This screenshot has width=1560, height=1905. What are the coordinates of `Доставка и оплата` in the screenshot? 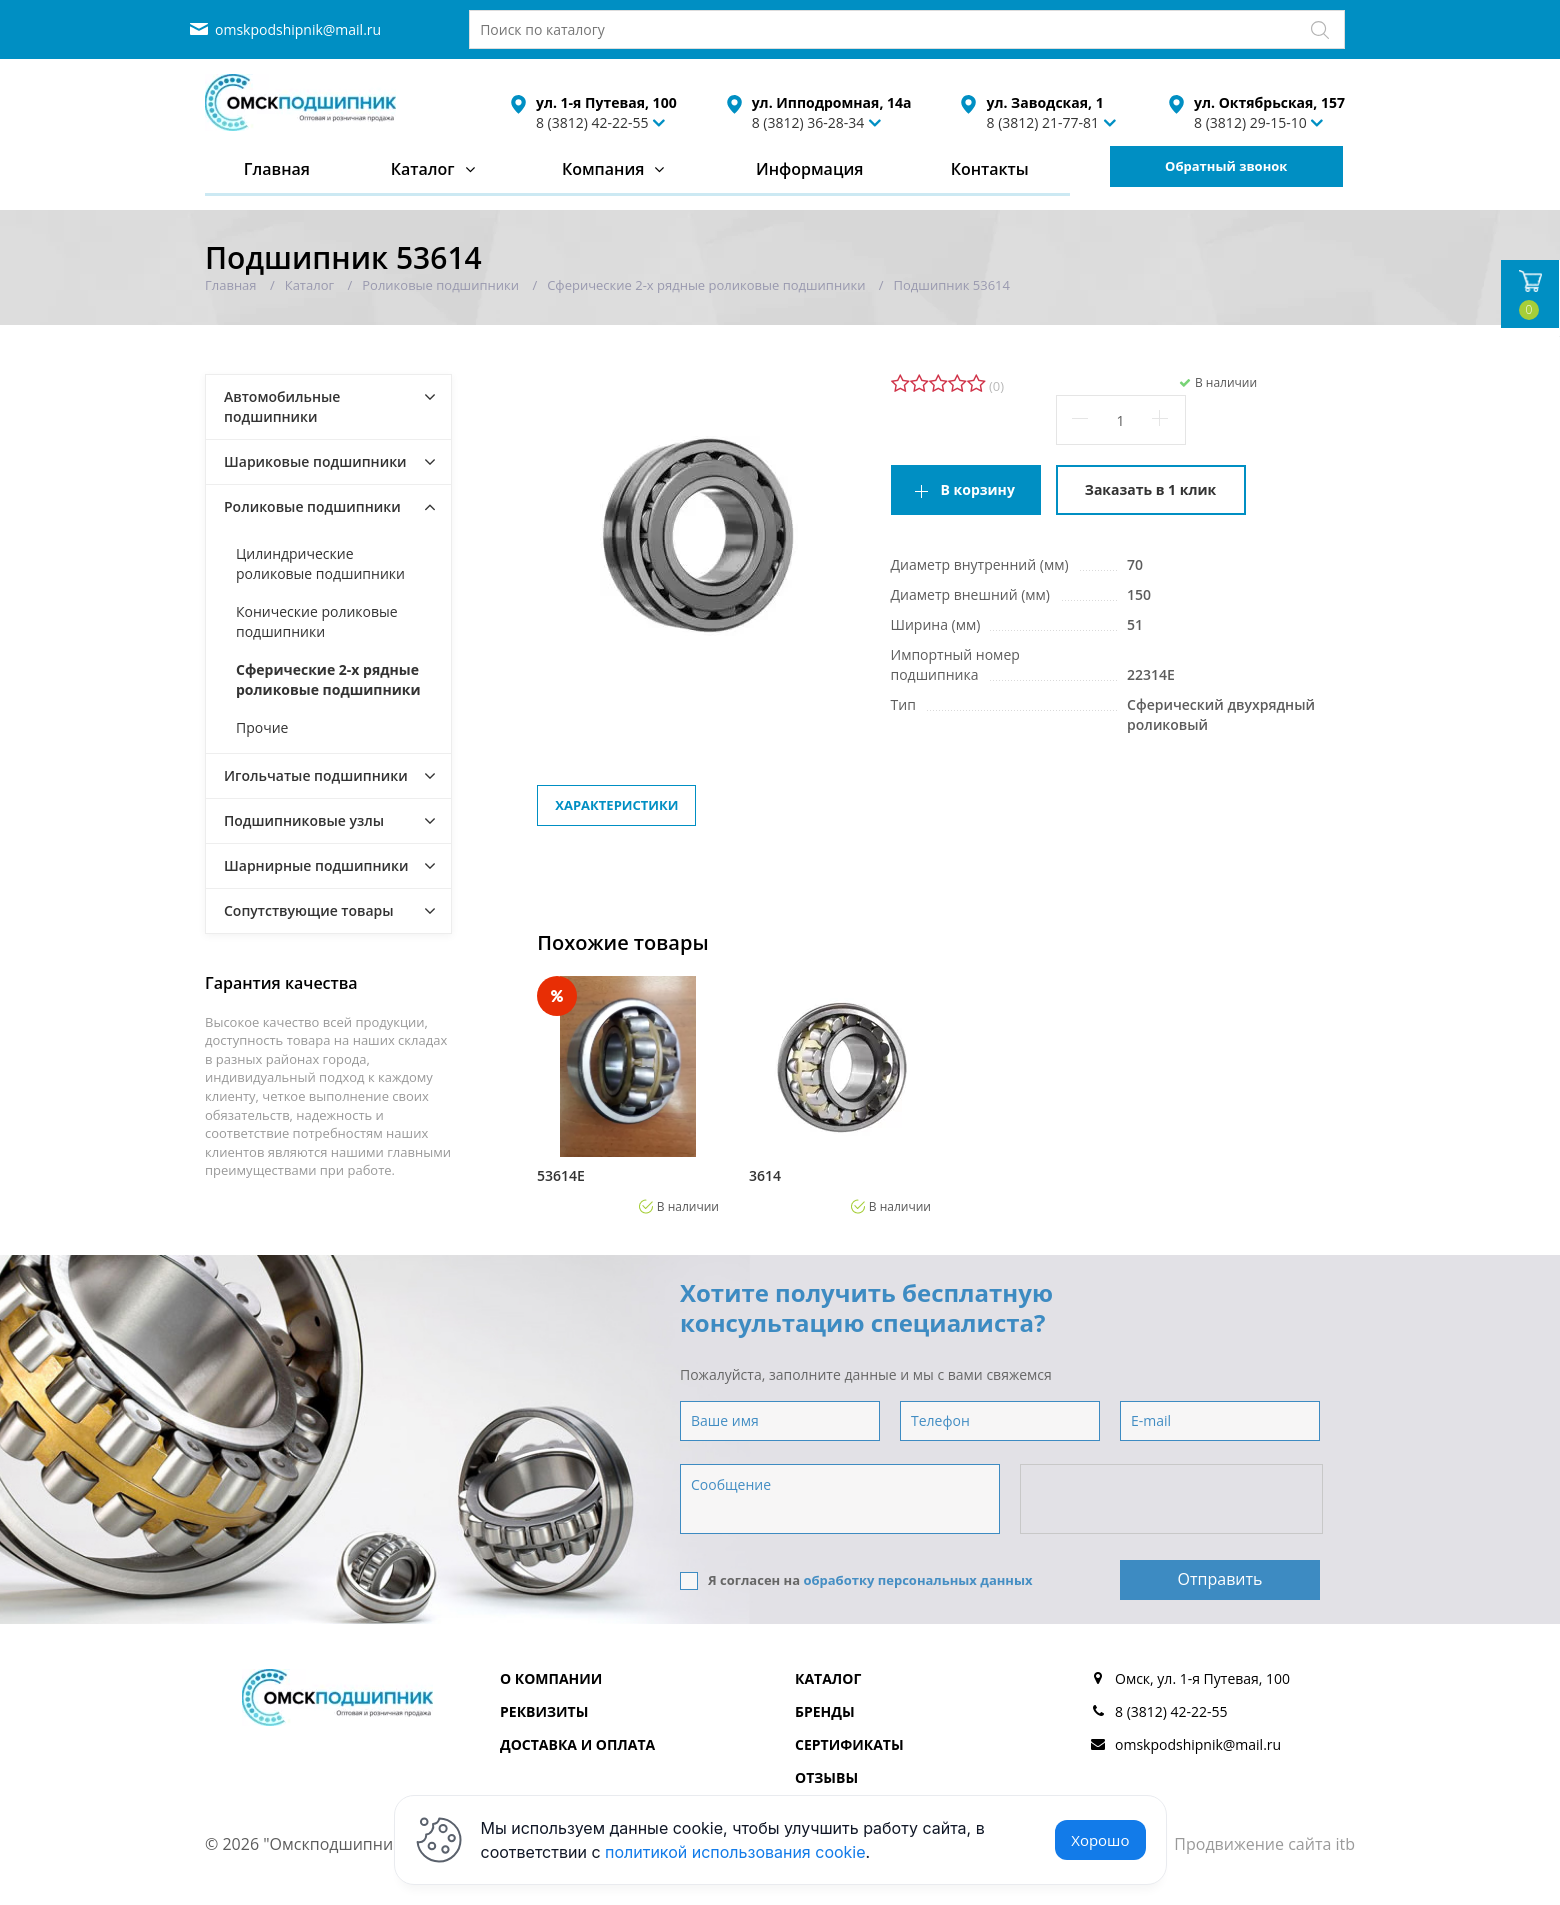 It's located at (577, 1744).